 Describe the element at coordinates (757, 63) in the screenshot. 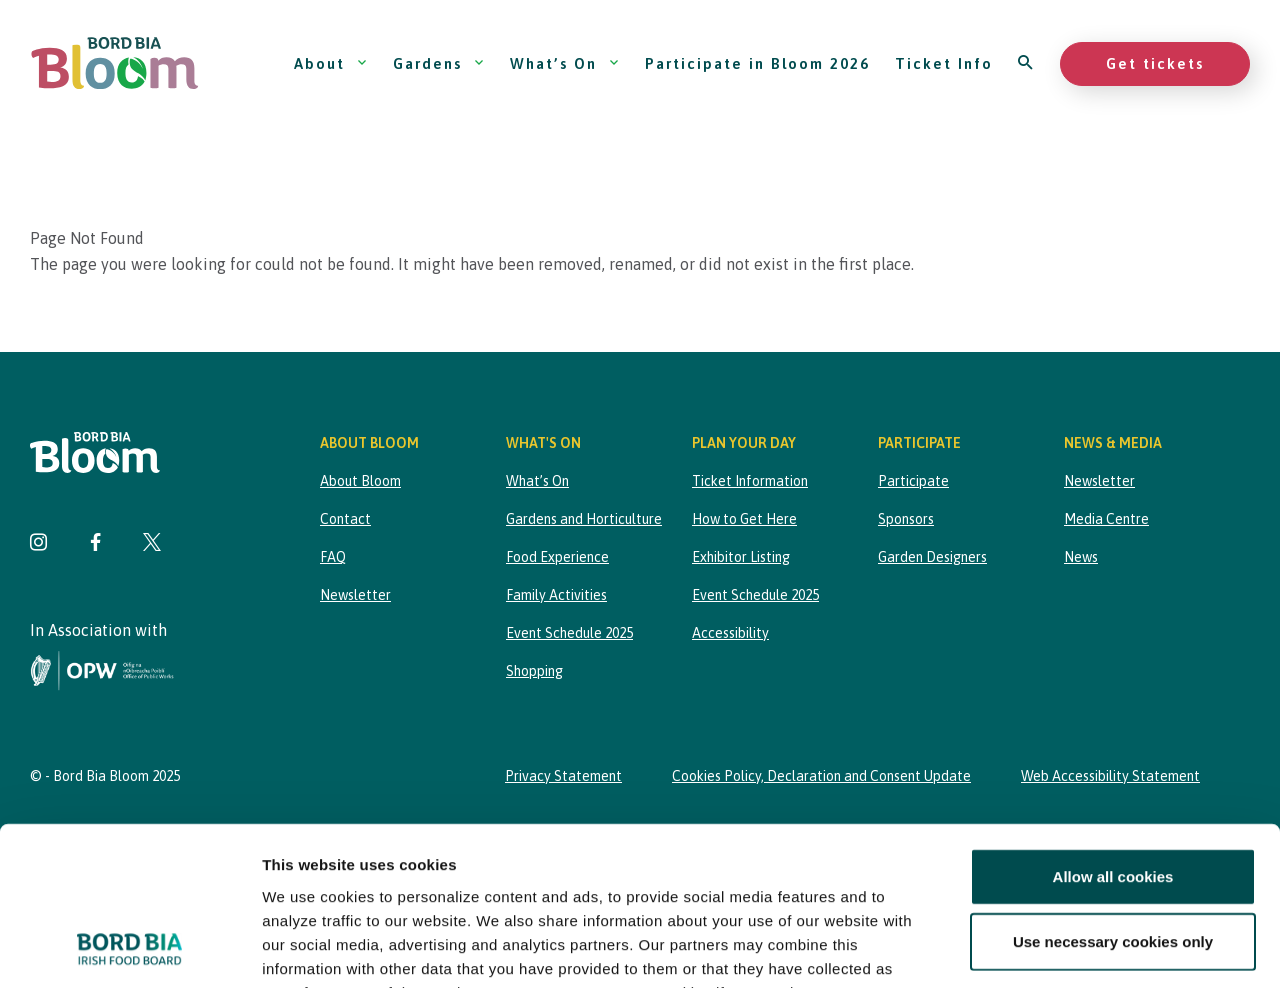

I see `Participate in Bloom 2026` at that location.